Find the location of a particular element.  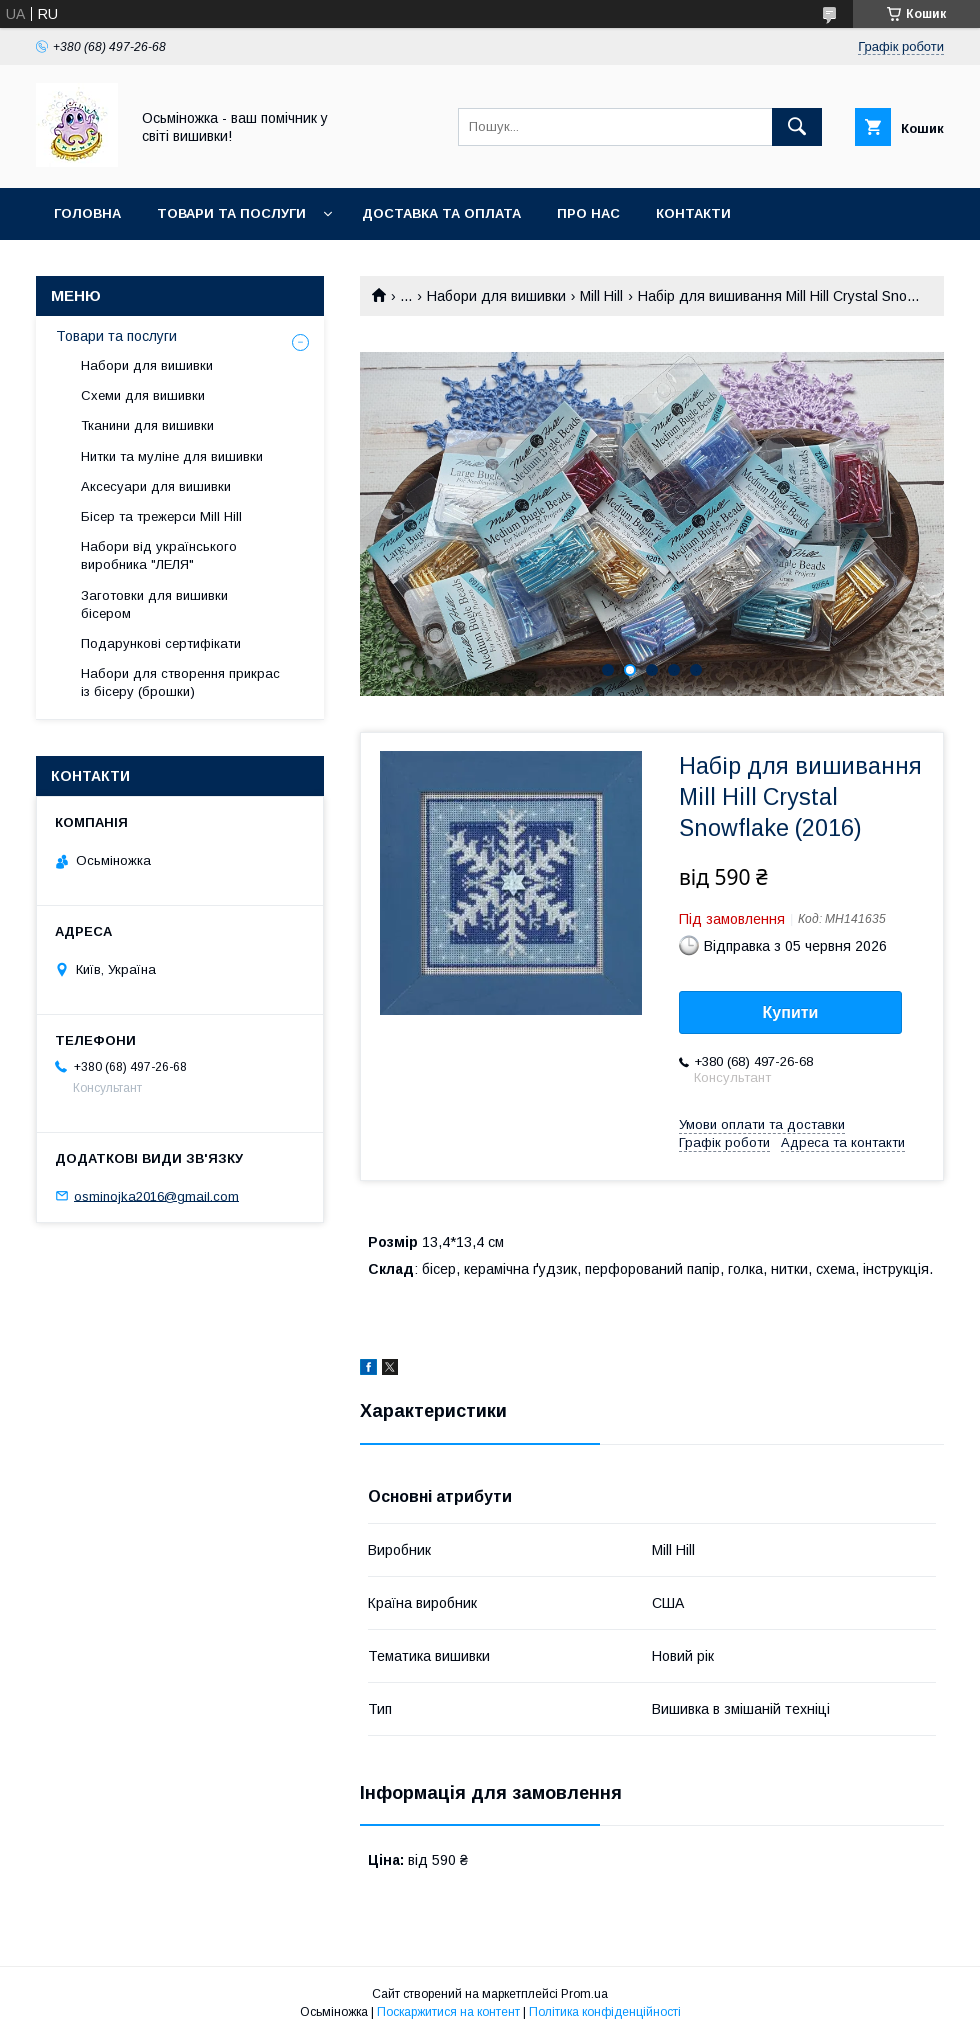

Набори для створення прикрас із бісеру (брошки) is located at coordinates (180, 682).